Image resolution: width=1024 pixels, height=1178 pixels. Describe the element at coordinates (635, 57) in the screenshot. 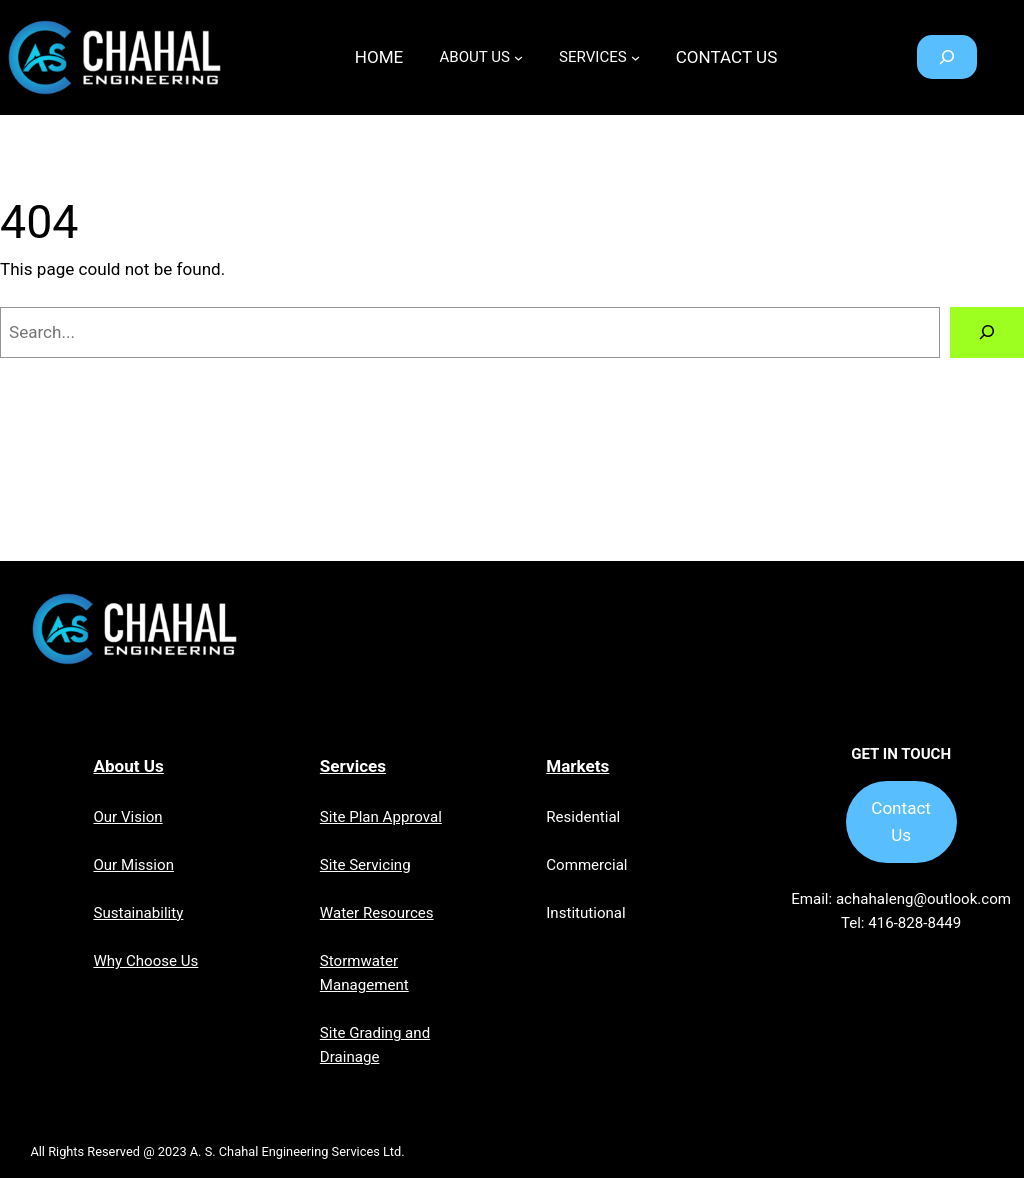

I see `[SERVICES submenu]` at that location.